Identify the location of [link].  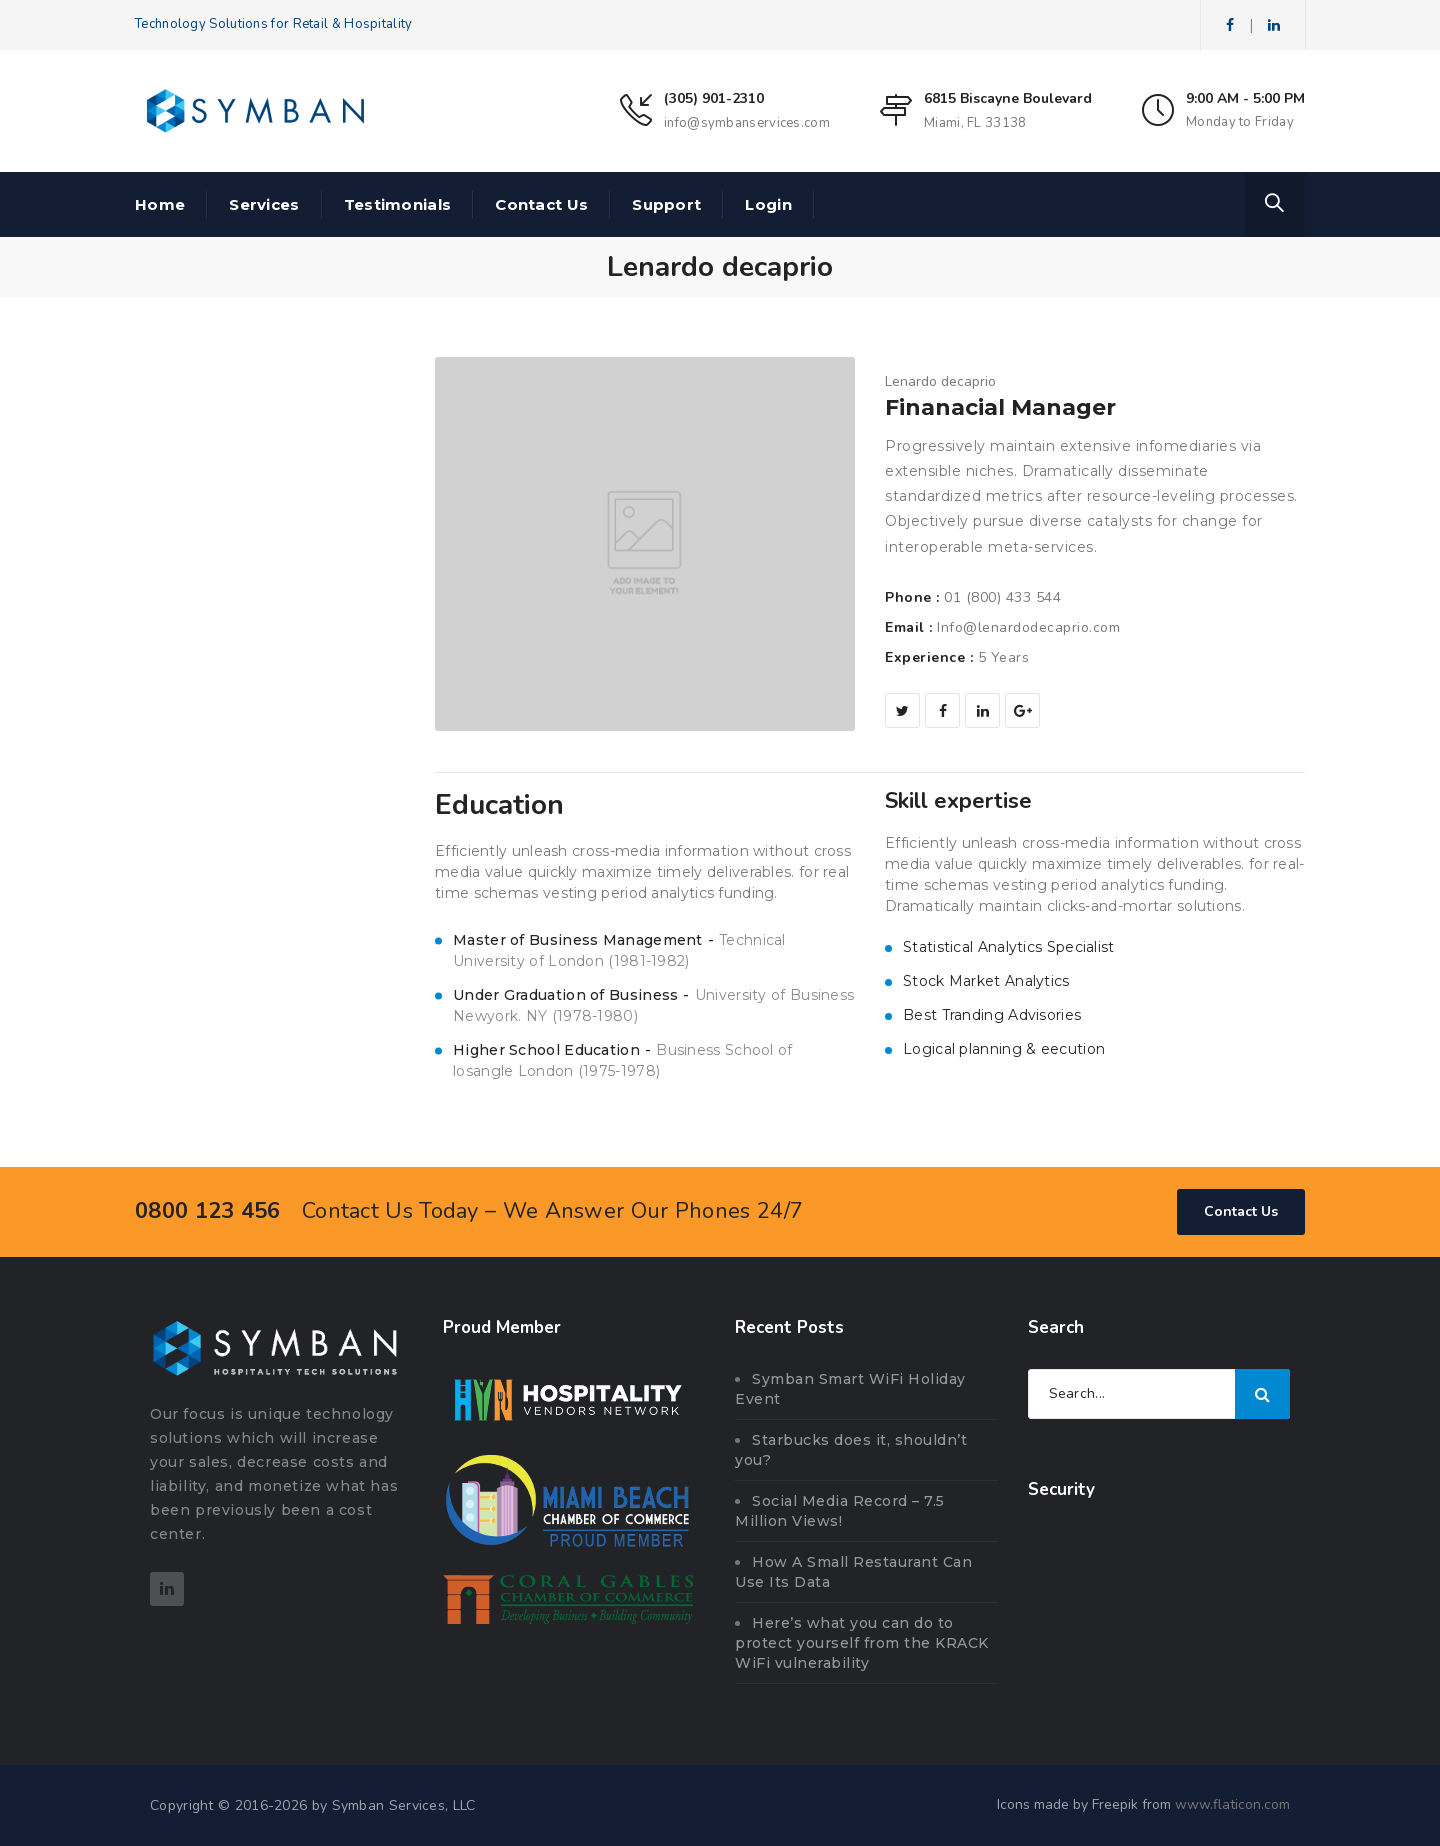
(1159, 1567).